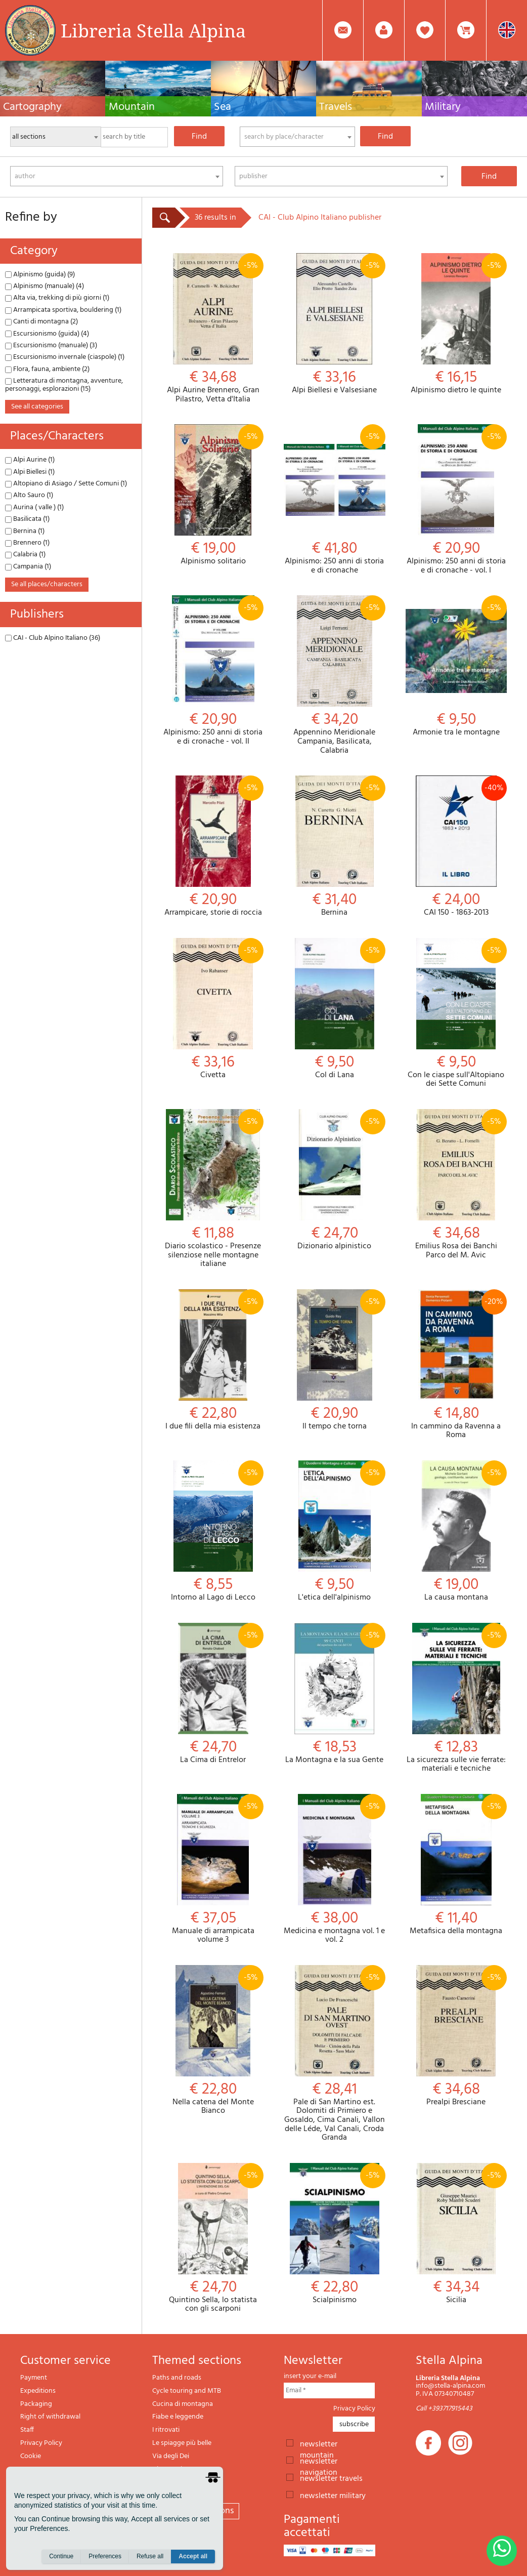 The width and height of the screenshot is (527, 2576). I want to click on Medicina e montagna vol. 1 e vol. 2, so click(334, 1869).